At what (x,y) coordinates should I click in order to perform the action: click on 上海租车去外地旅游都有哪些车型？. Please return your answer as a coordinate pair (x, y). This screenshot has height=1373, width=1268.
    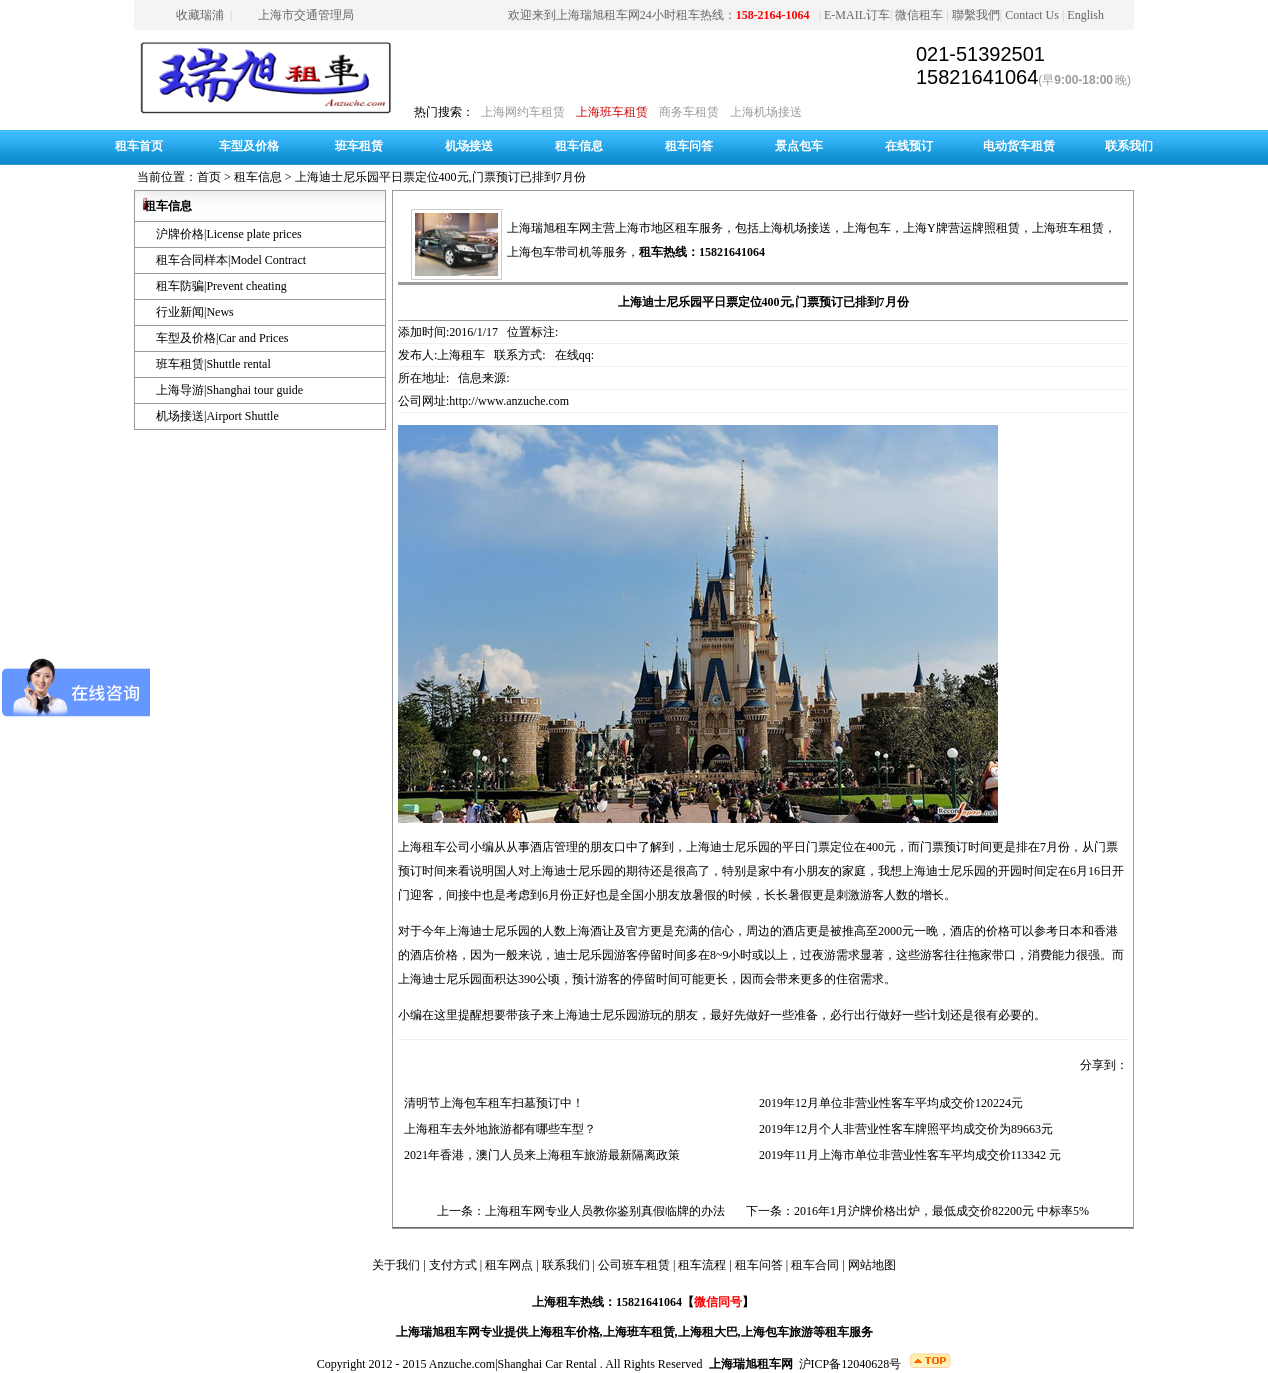
    Looking at the image, I should click on (497, 1129).